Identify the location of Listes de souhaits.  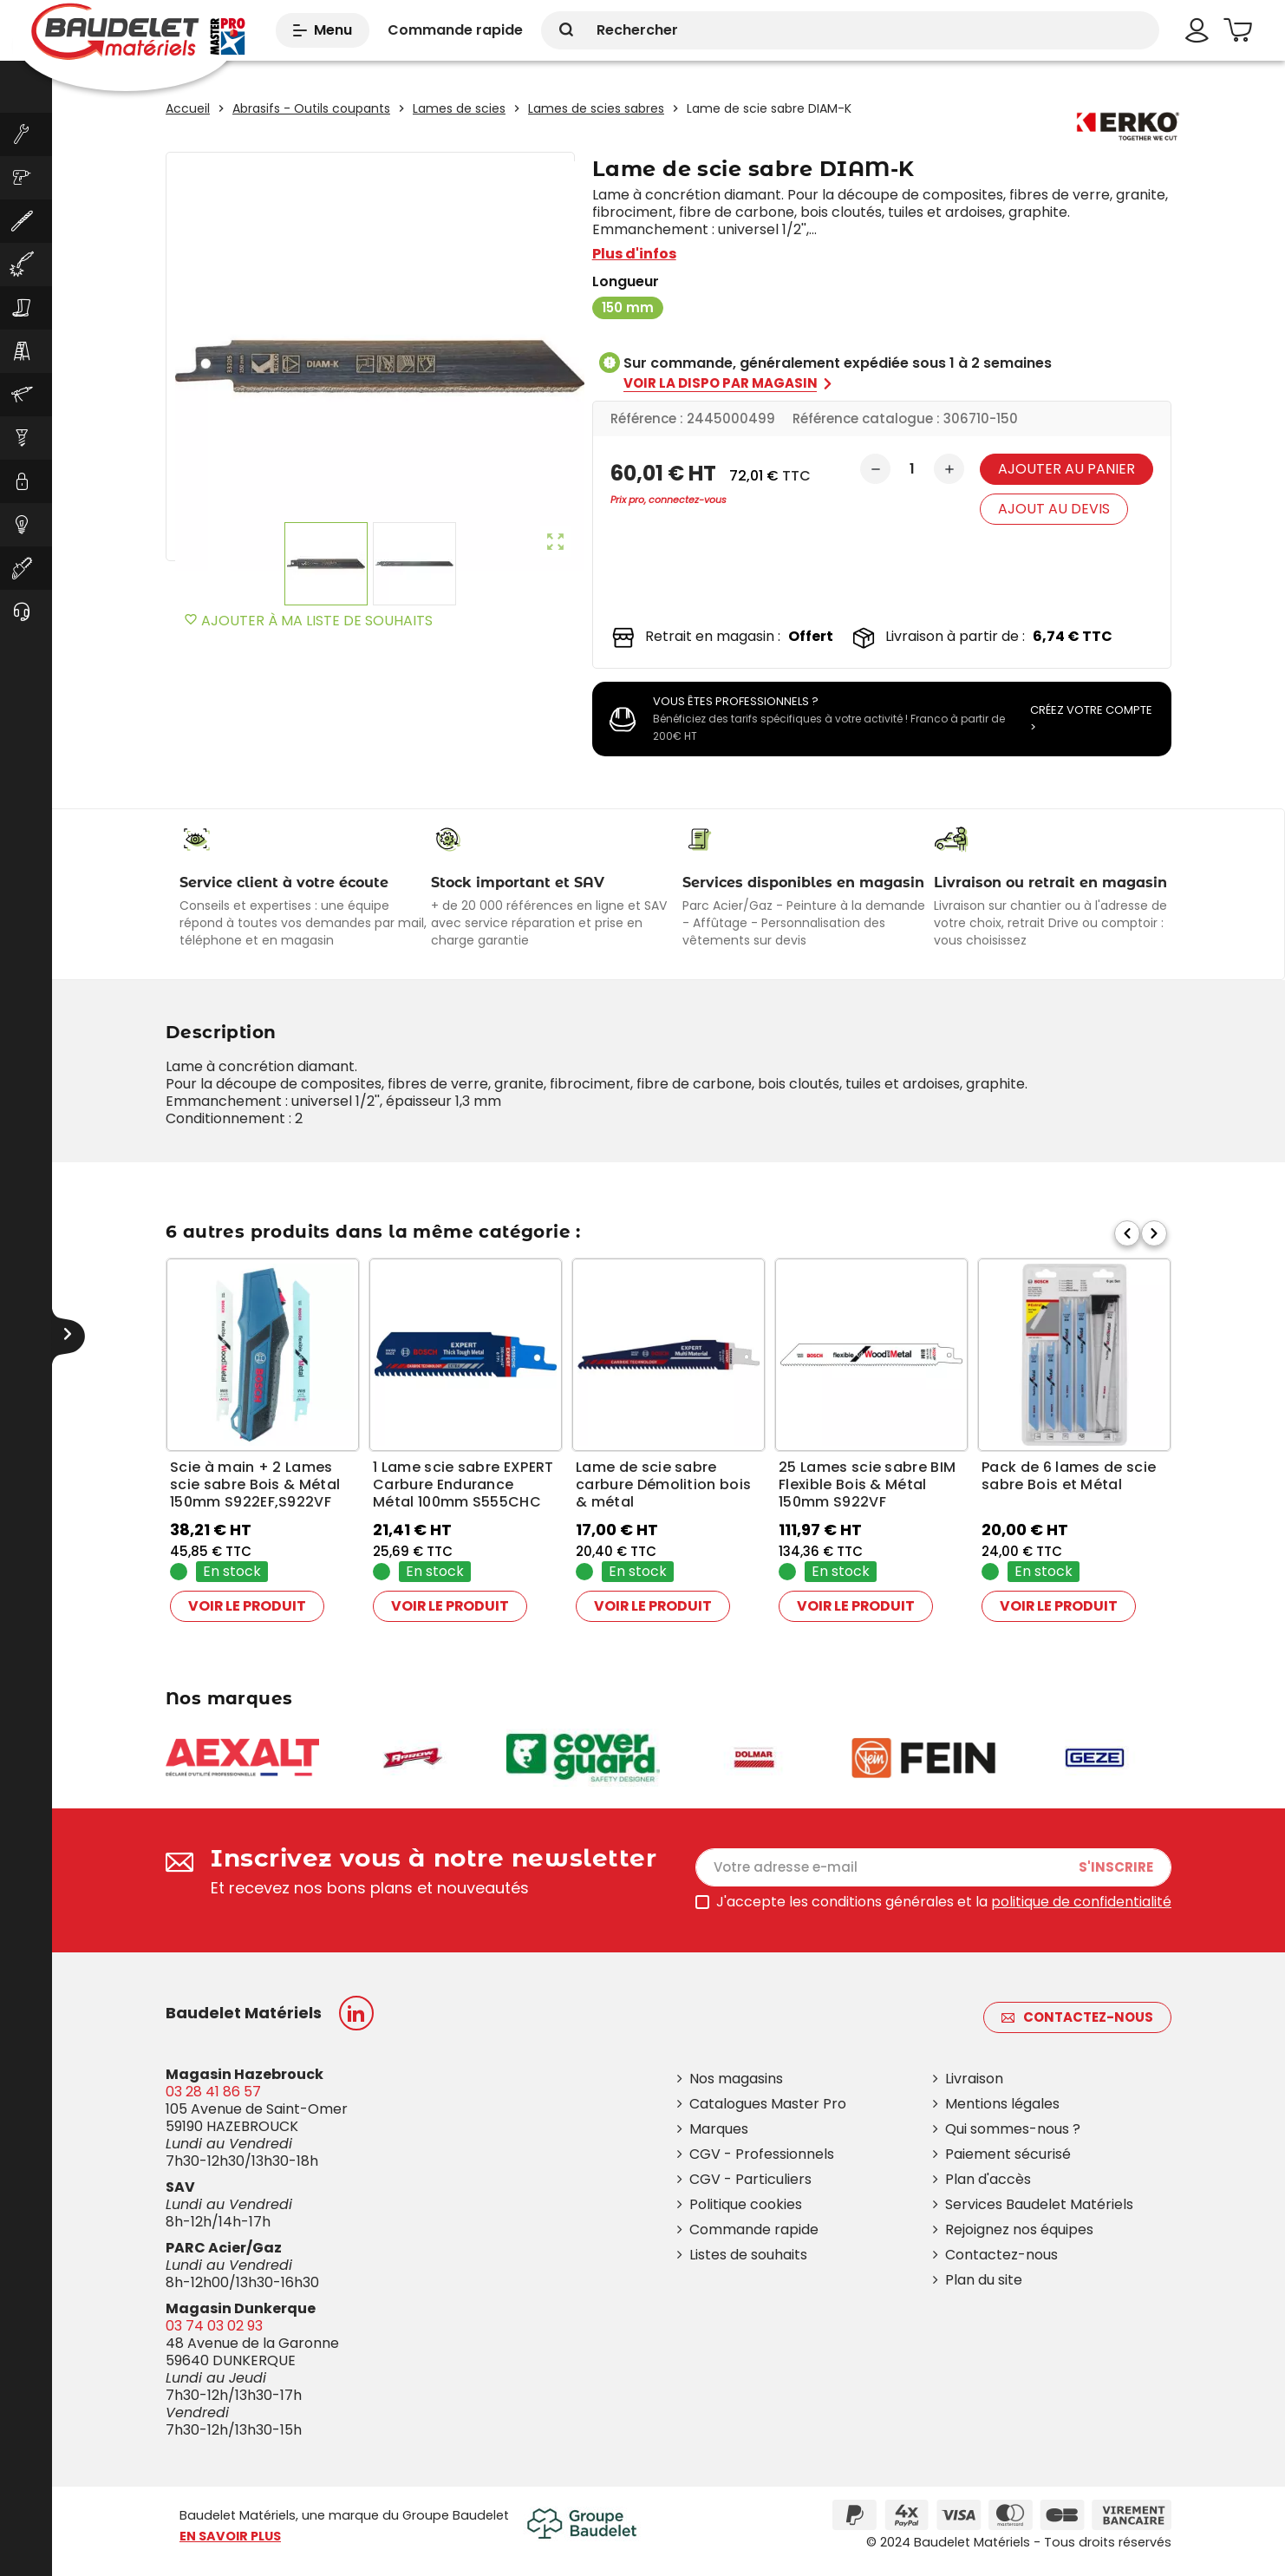
(748, 2255).